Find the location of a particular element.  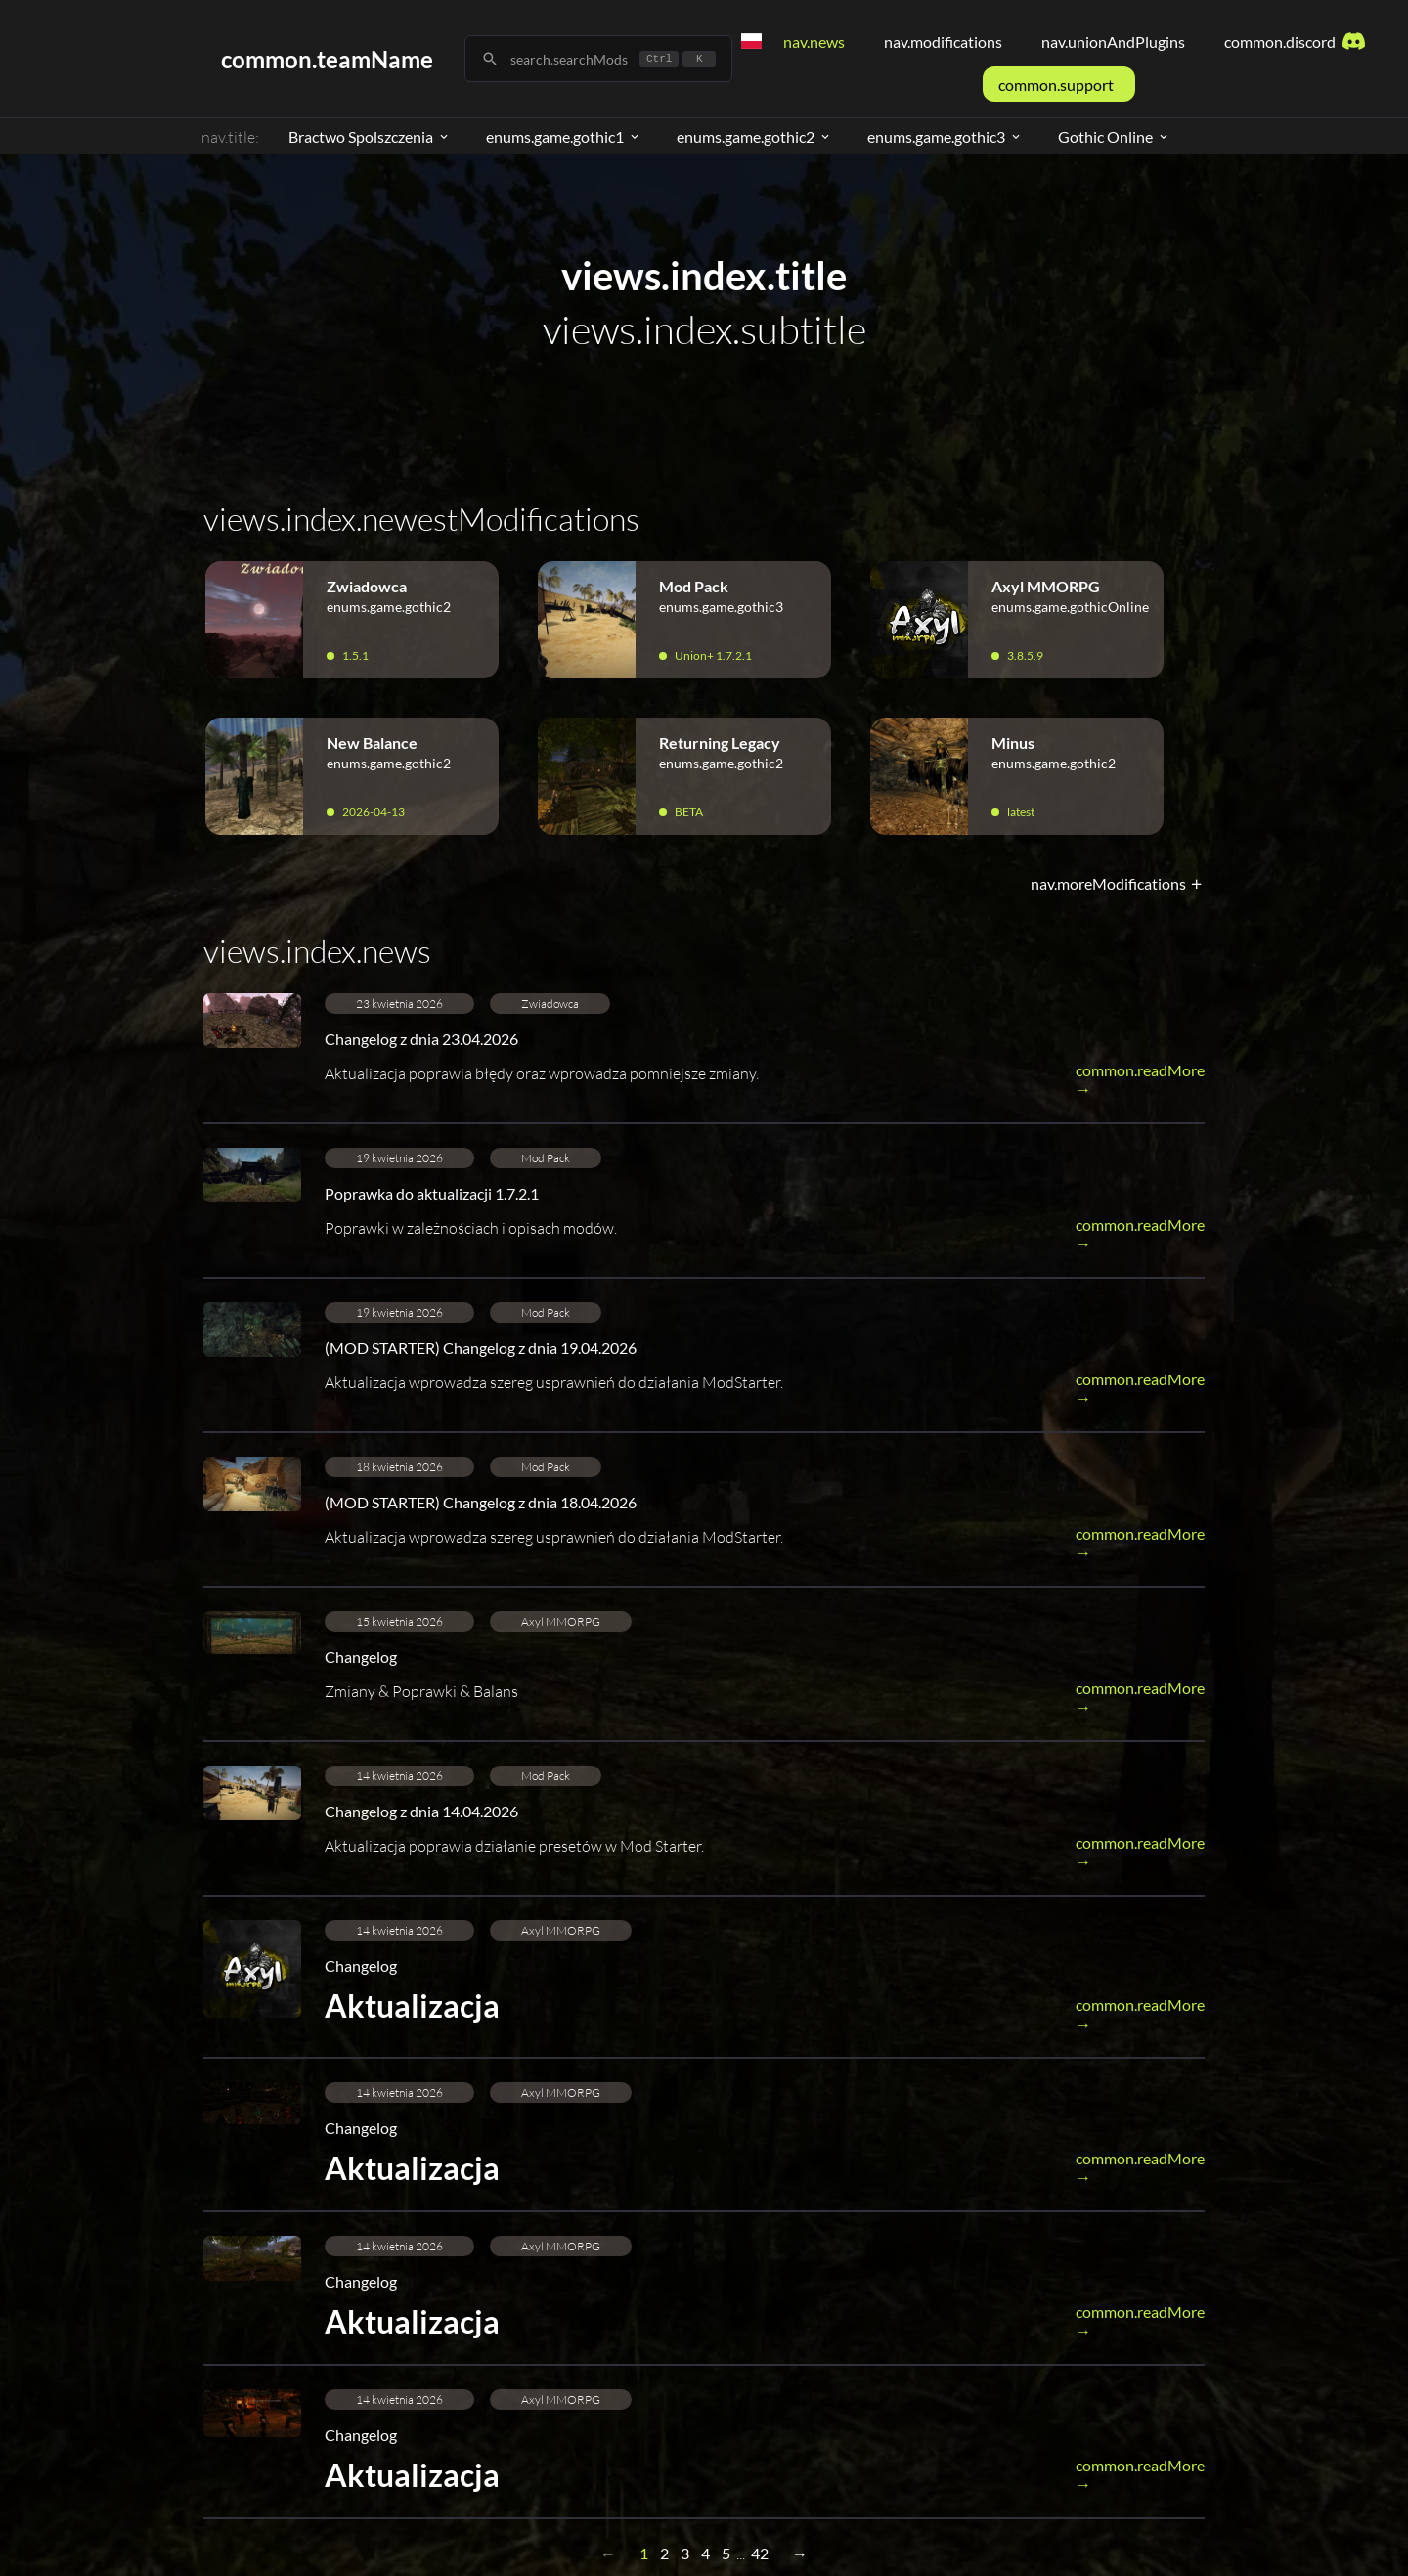

enums.game.gothic2 is located at coordinates (754, 136).